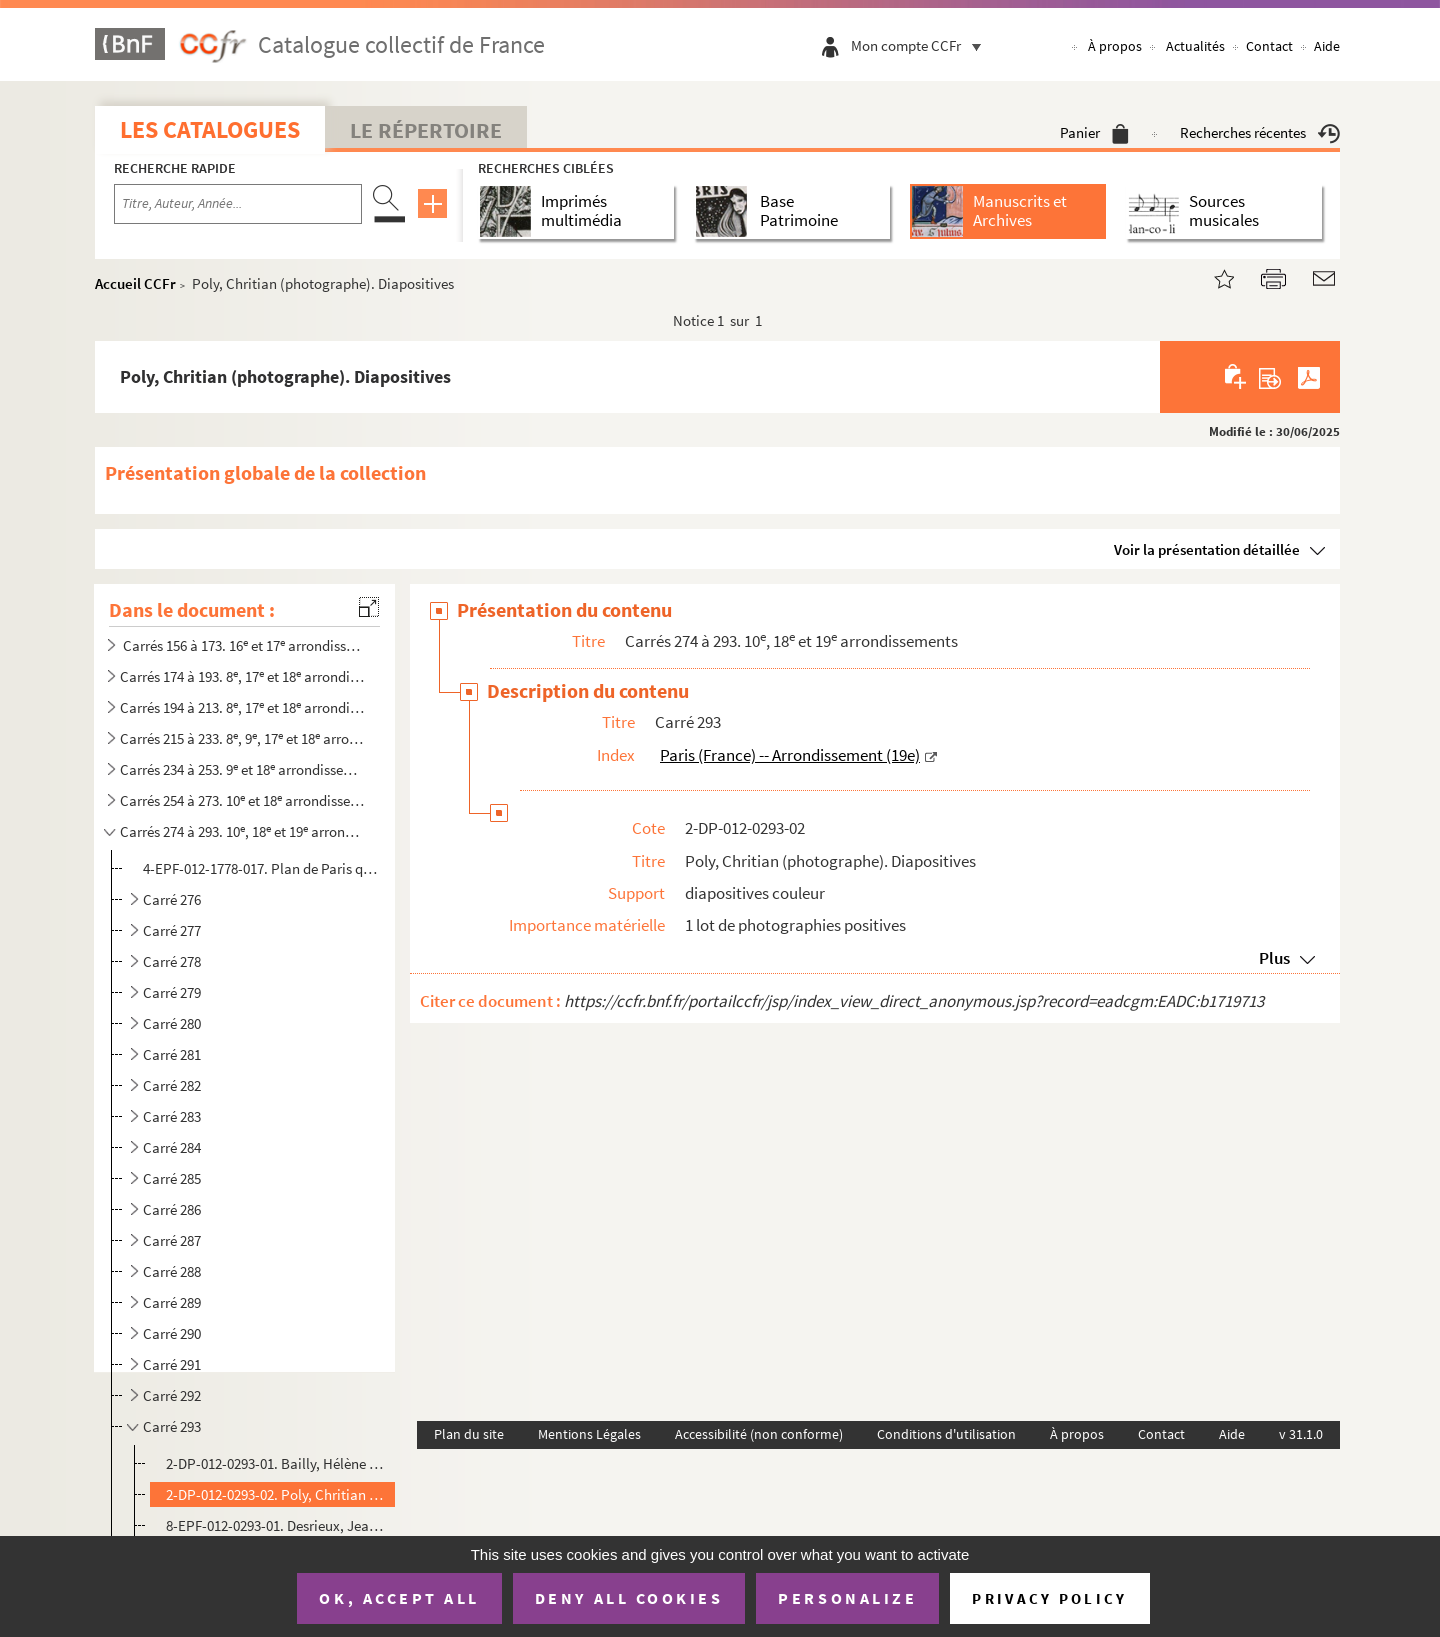 Image resolution: width=1440 pixels, height=1637 pixels. I want to click on Carré 277, so click(172, 930).